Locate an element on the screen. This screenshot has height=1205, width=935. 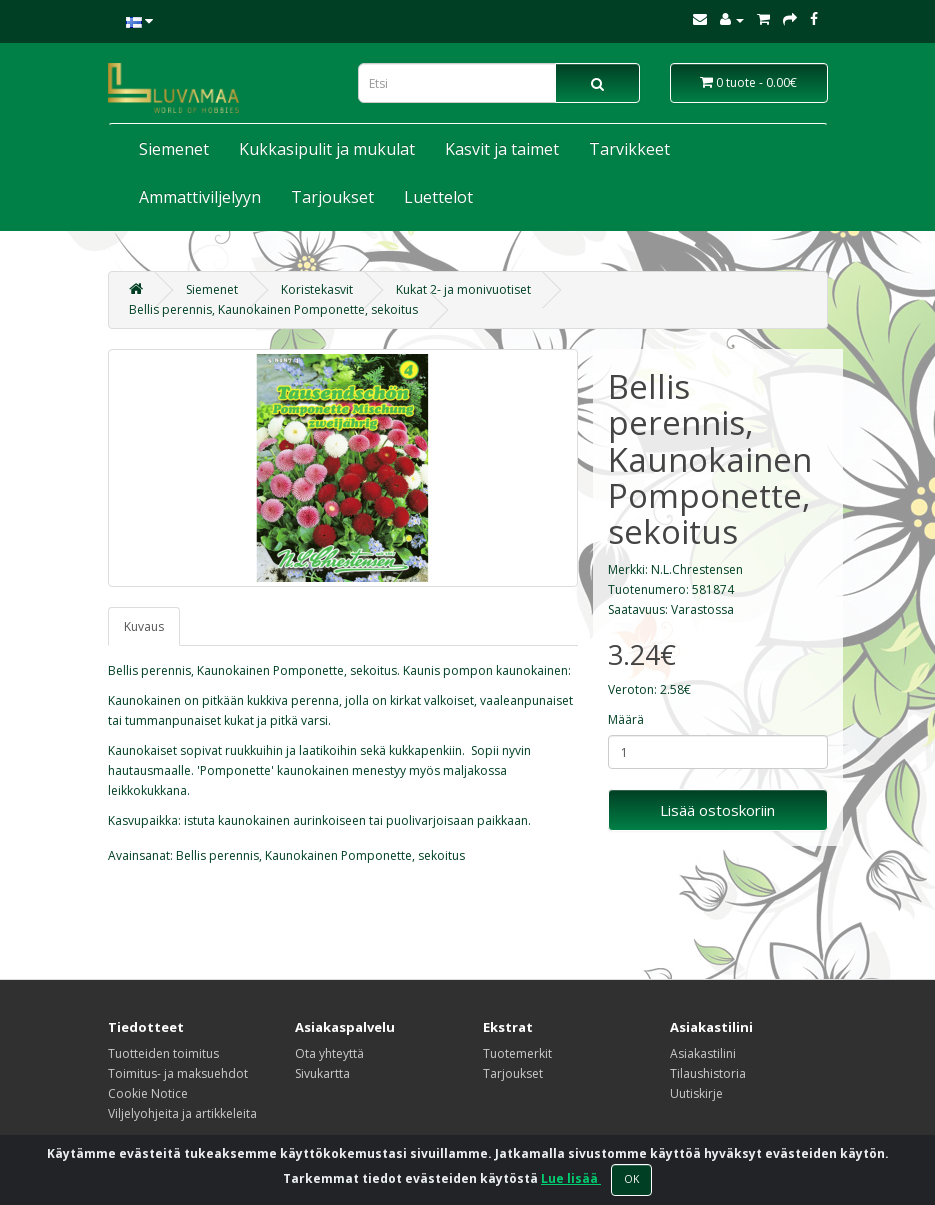
Kaunokainen Pomponette is located at coordinates (338, 855).